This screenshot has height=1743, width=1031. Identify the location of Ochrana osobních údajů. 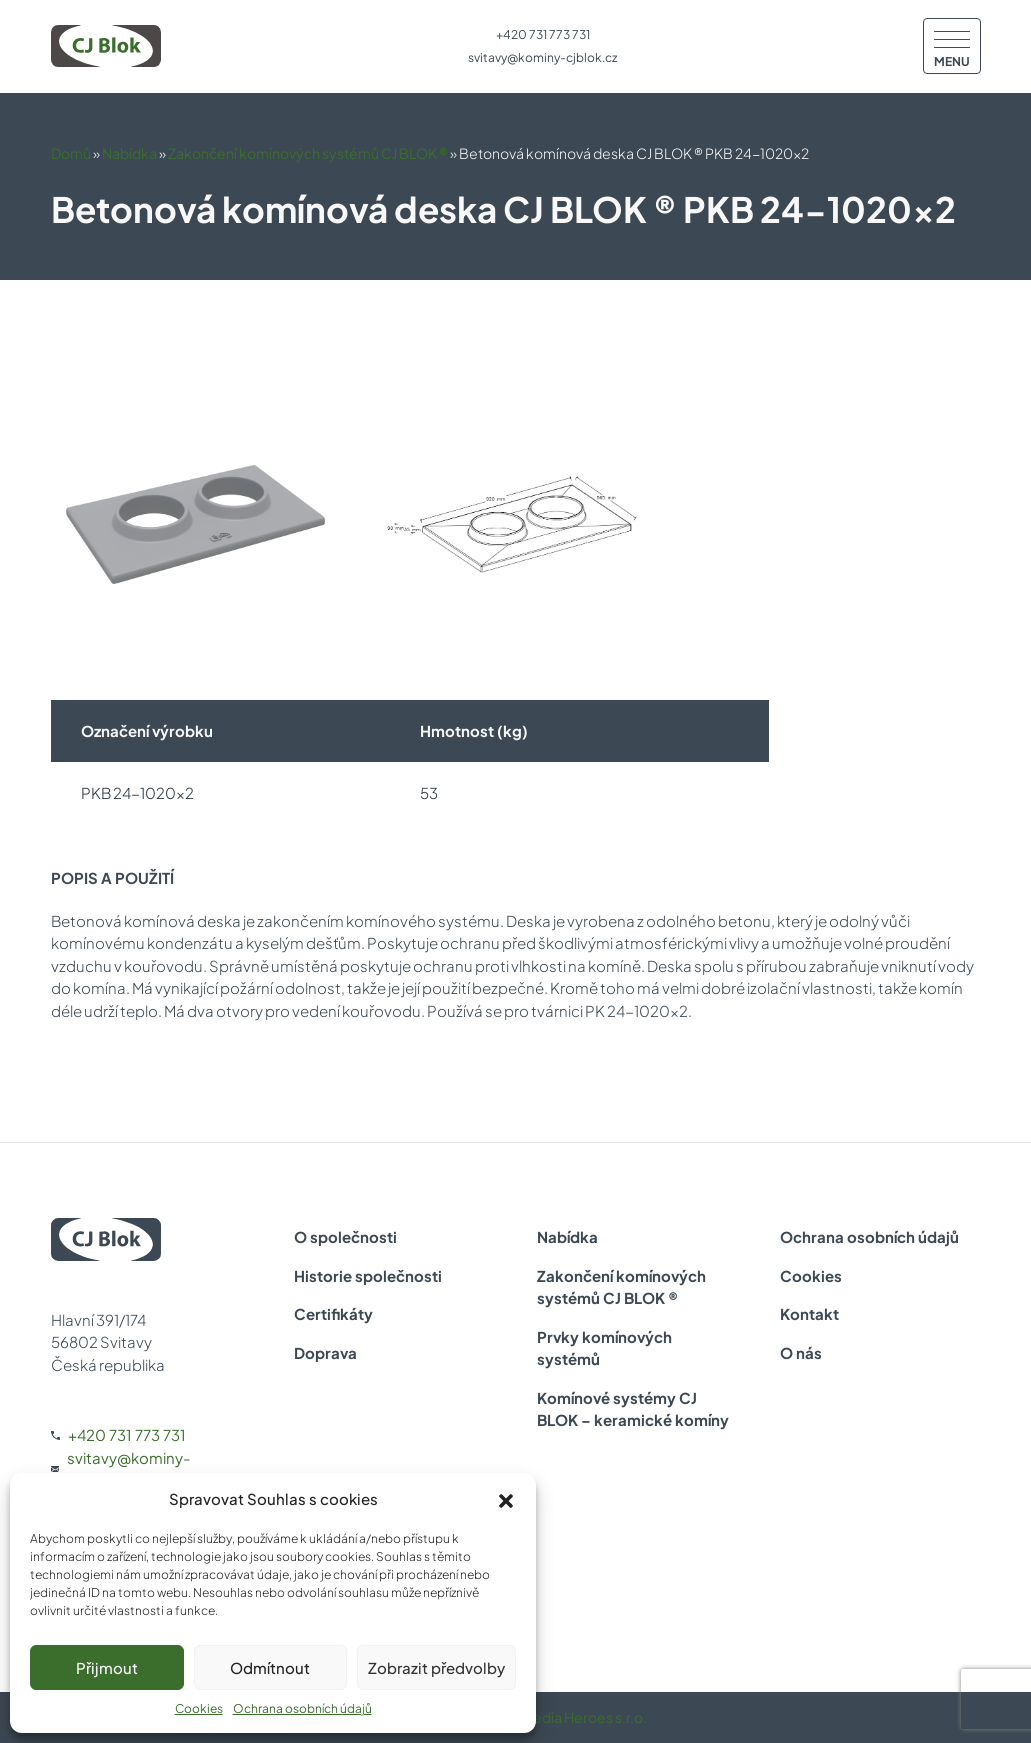
(302, 1708).